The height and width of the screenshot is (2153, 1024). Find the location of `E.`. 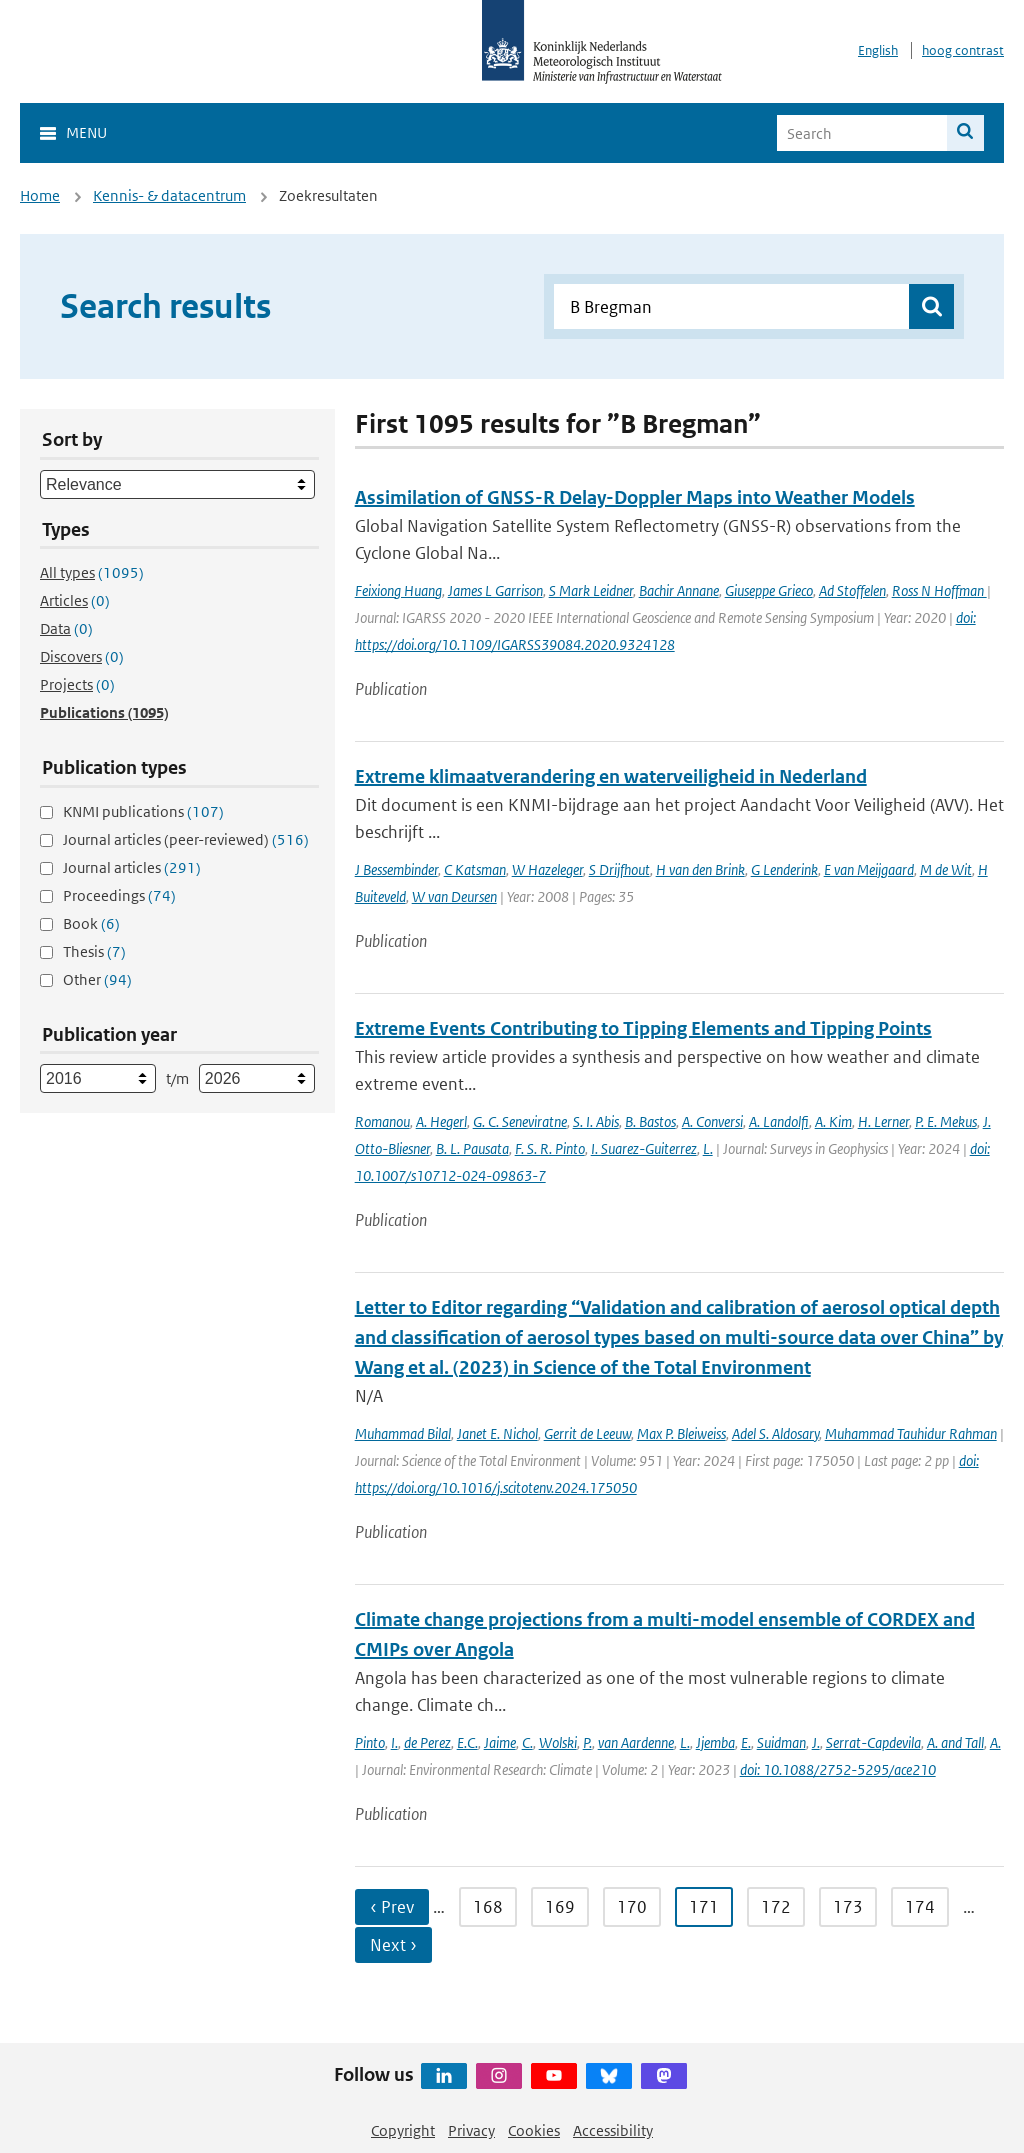

E. is located at coordinates (746, 1742).